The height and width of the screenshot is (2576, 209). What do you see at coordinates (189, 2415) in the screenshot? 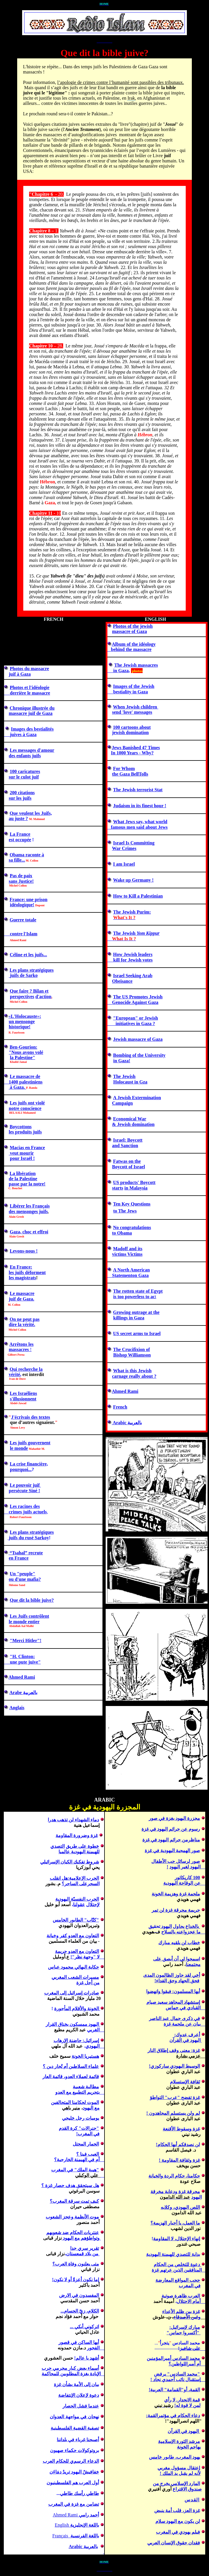
I see `دعاء الحكام` at bounding box center [189, 2415].